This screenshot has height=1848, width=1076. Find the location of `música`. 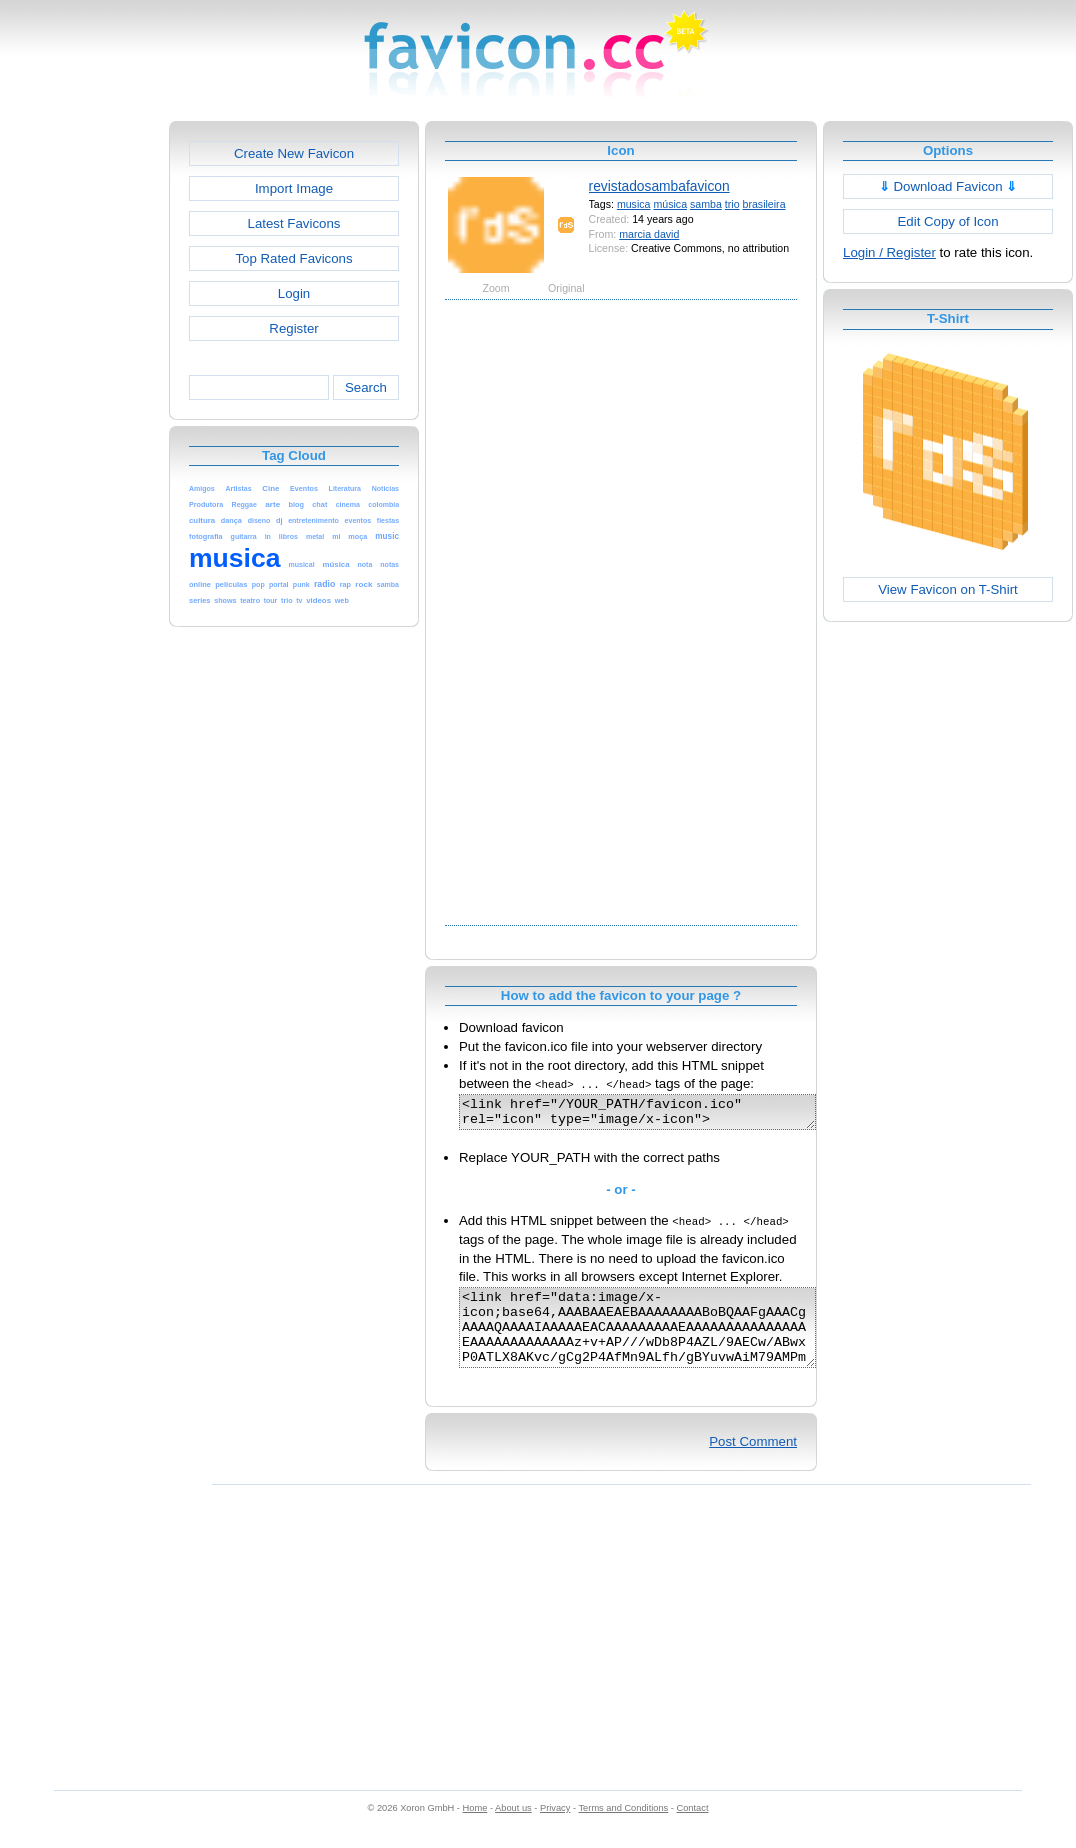

música is located at coordinates (670, 204).